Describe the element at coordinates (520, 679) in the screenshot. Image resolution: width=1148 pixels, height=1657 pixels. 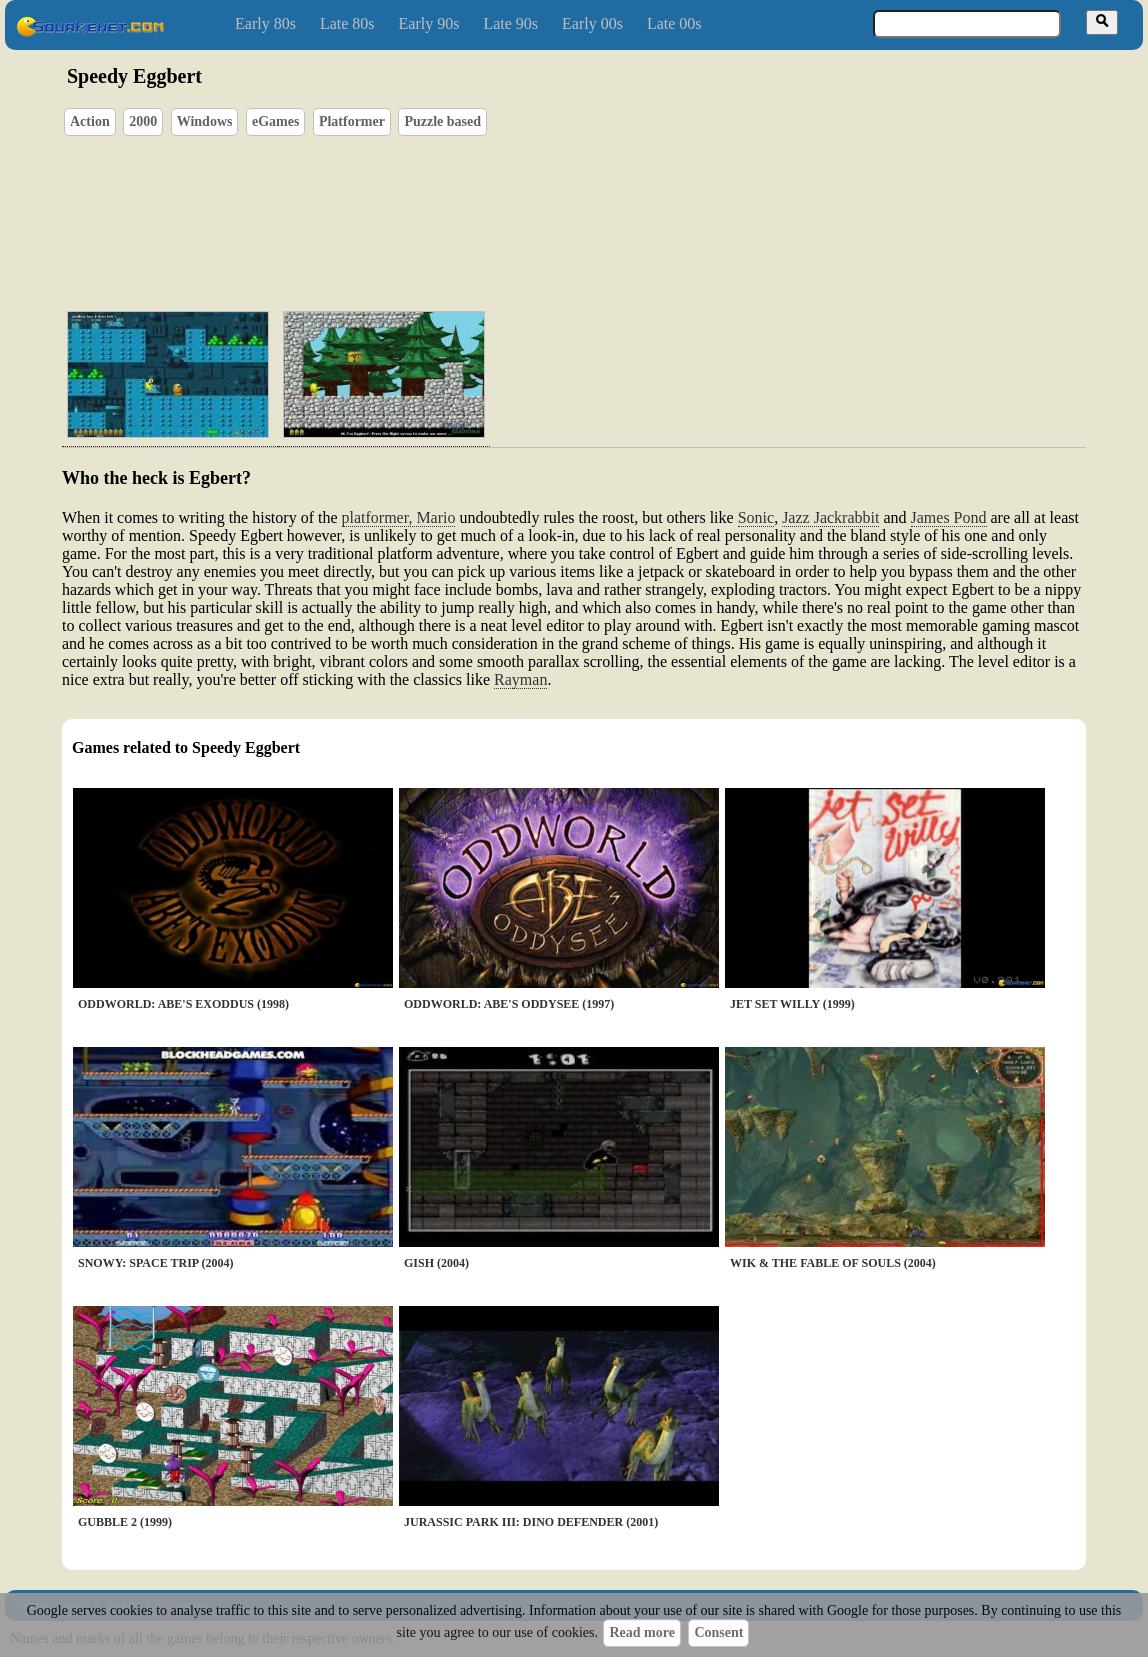
I see `Rayman` at that location.